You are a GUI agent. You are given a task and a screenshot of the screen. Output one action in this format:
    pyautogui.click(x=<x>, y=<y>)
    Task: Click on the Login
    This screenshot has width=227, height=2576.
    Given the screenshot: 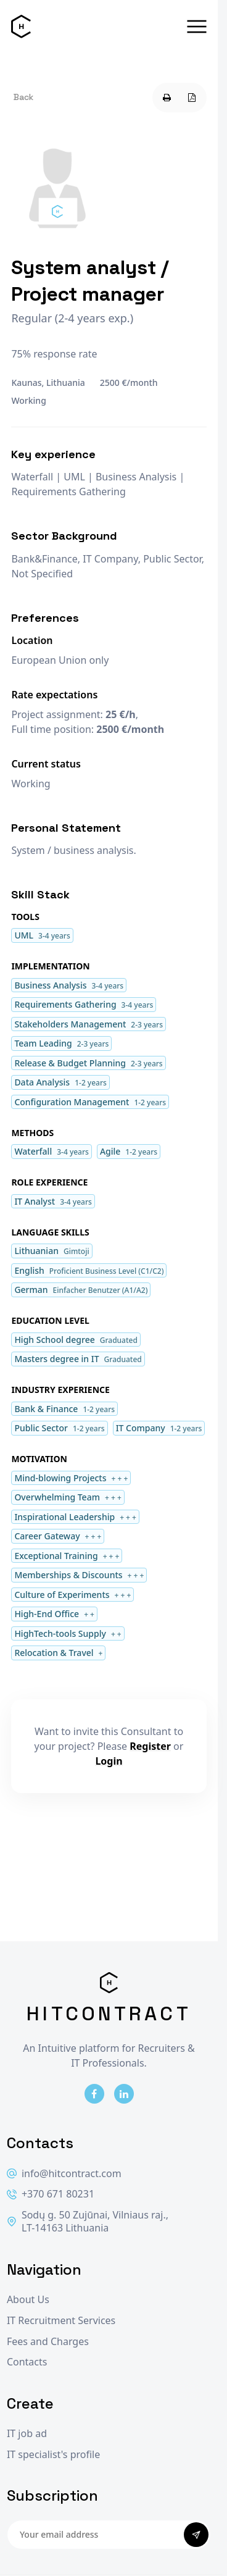 What is the action you would take?
    pyautogui.click(x=108, y=1761)
    